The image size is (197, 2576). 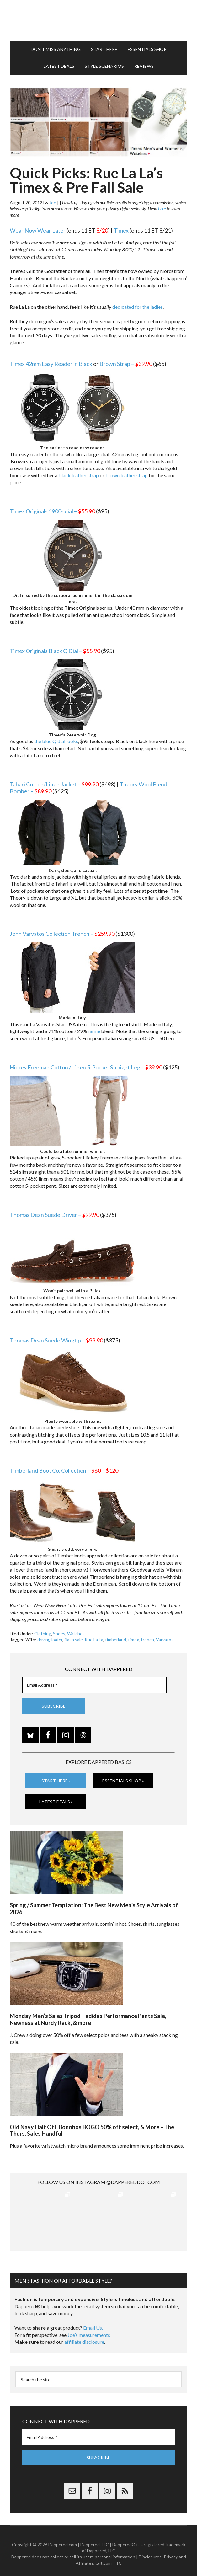 What do you see at coordinates (76, 1633) in the screenshot?
I see `Watches` at bounding box center [76, 1633].